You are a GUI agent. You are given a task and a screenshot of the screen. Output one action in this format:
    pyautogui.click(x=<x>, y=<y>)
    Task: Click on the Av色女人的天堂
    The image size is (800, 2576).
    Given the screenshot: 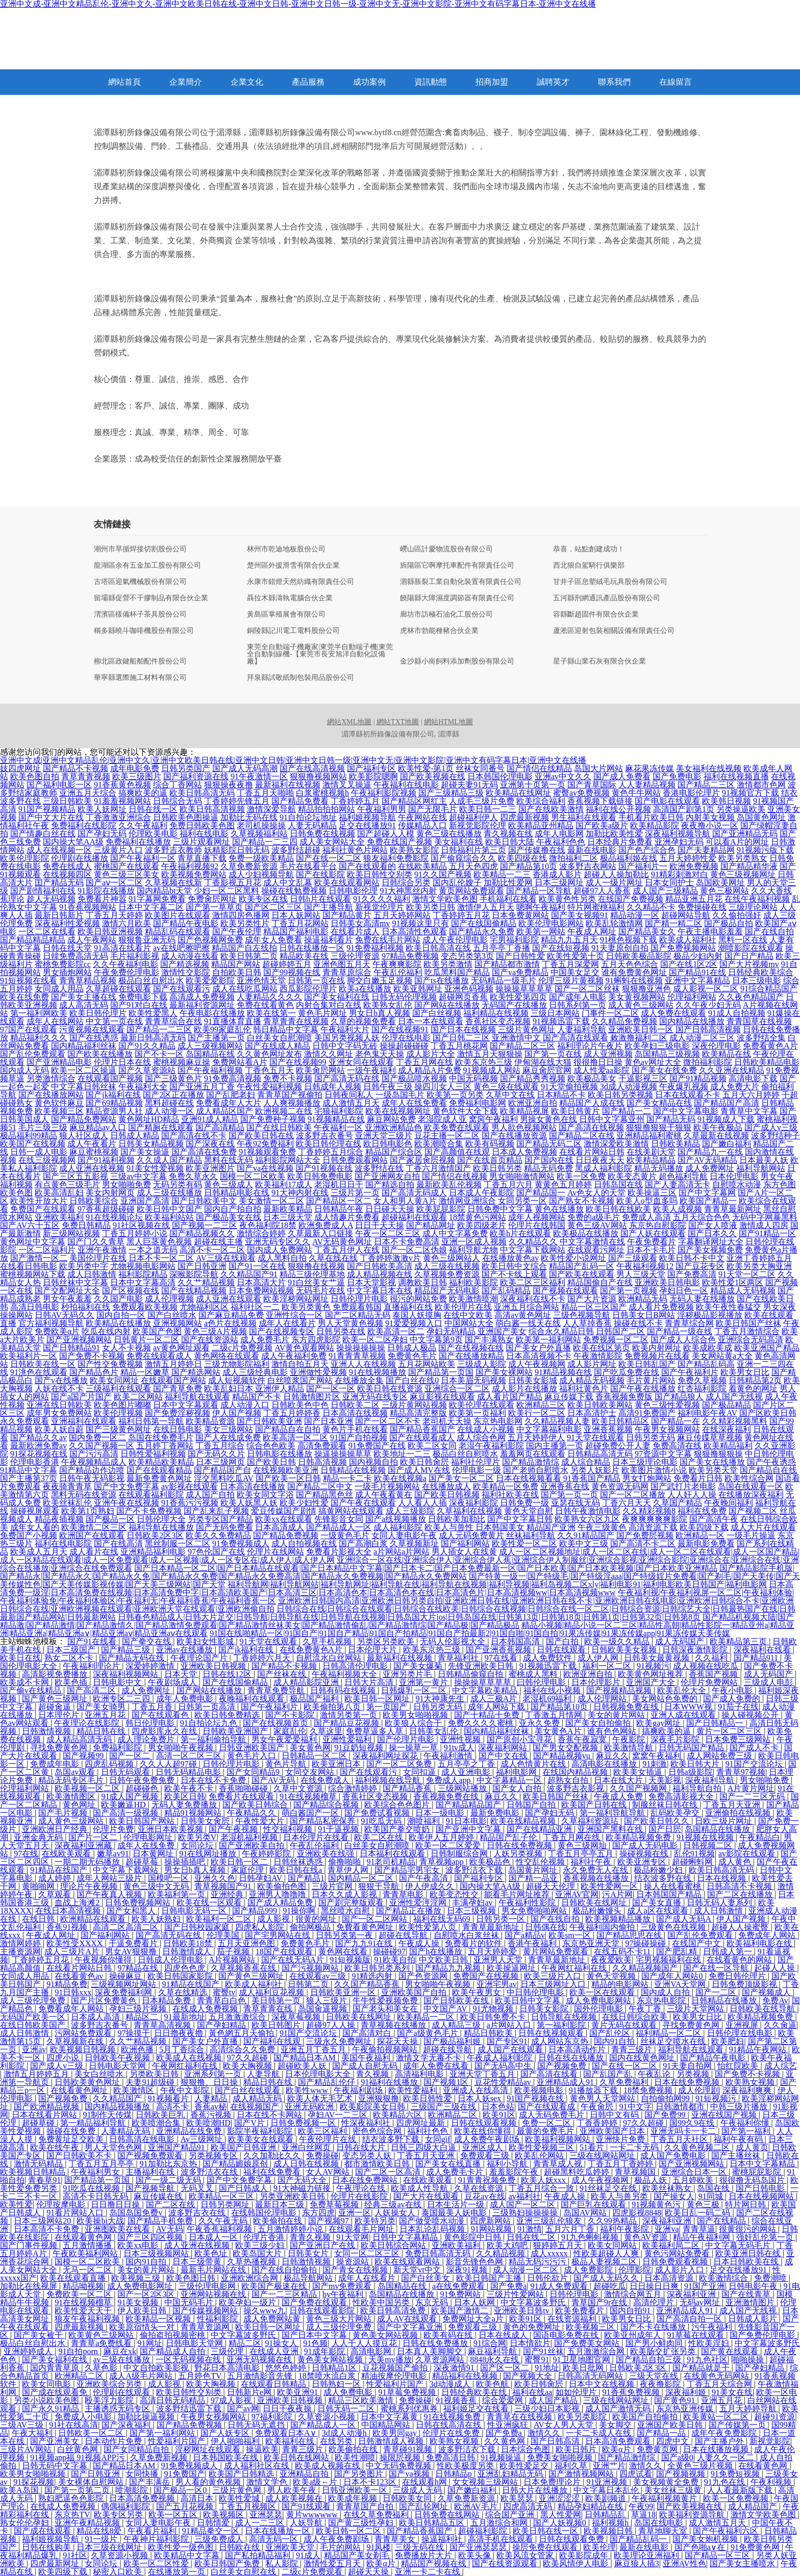 What is the action you would take?
    pyautogui.click(x=596, y=1192)
    